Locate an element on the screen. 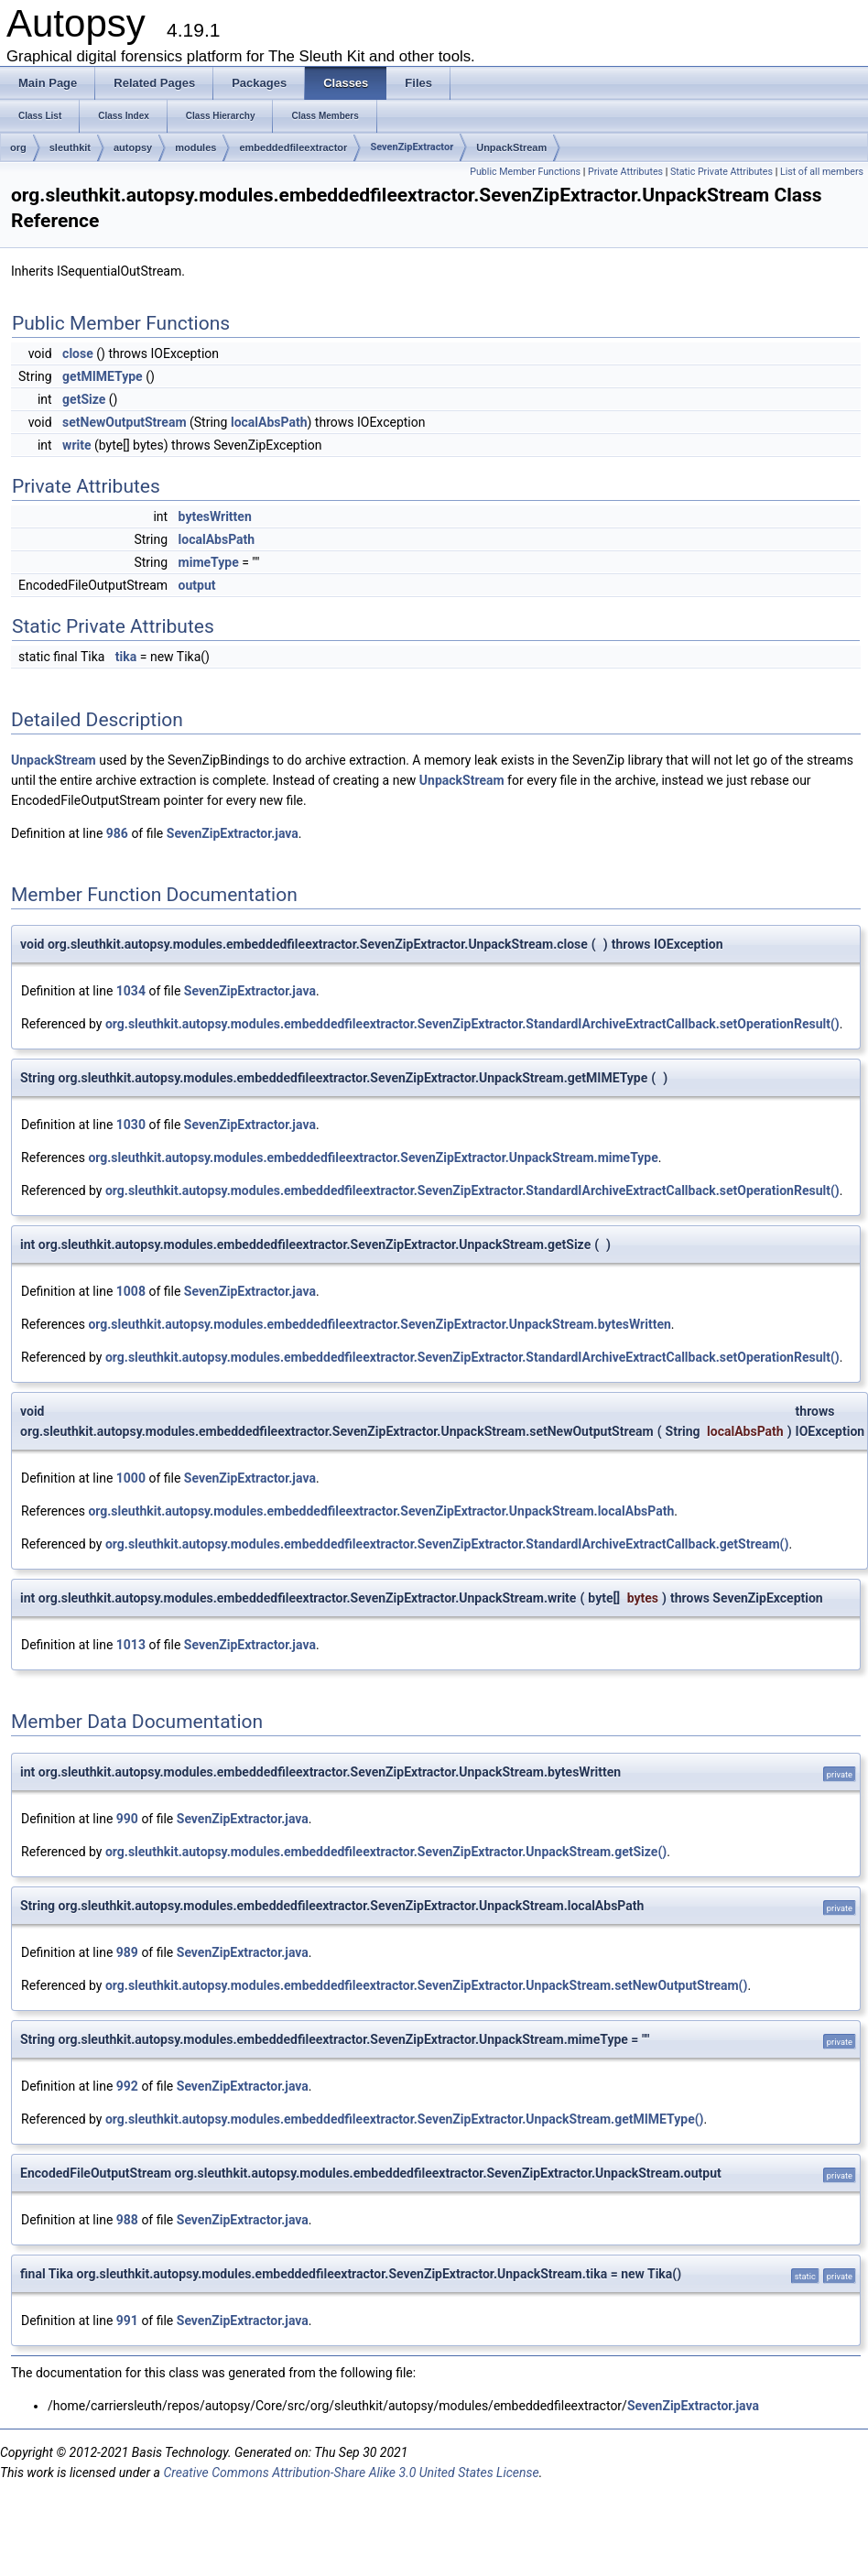  990 is located at coordinates (127, 1818).